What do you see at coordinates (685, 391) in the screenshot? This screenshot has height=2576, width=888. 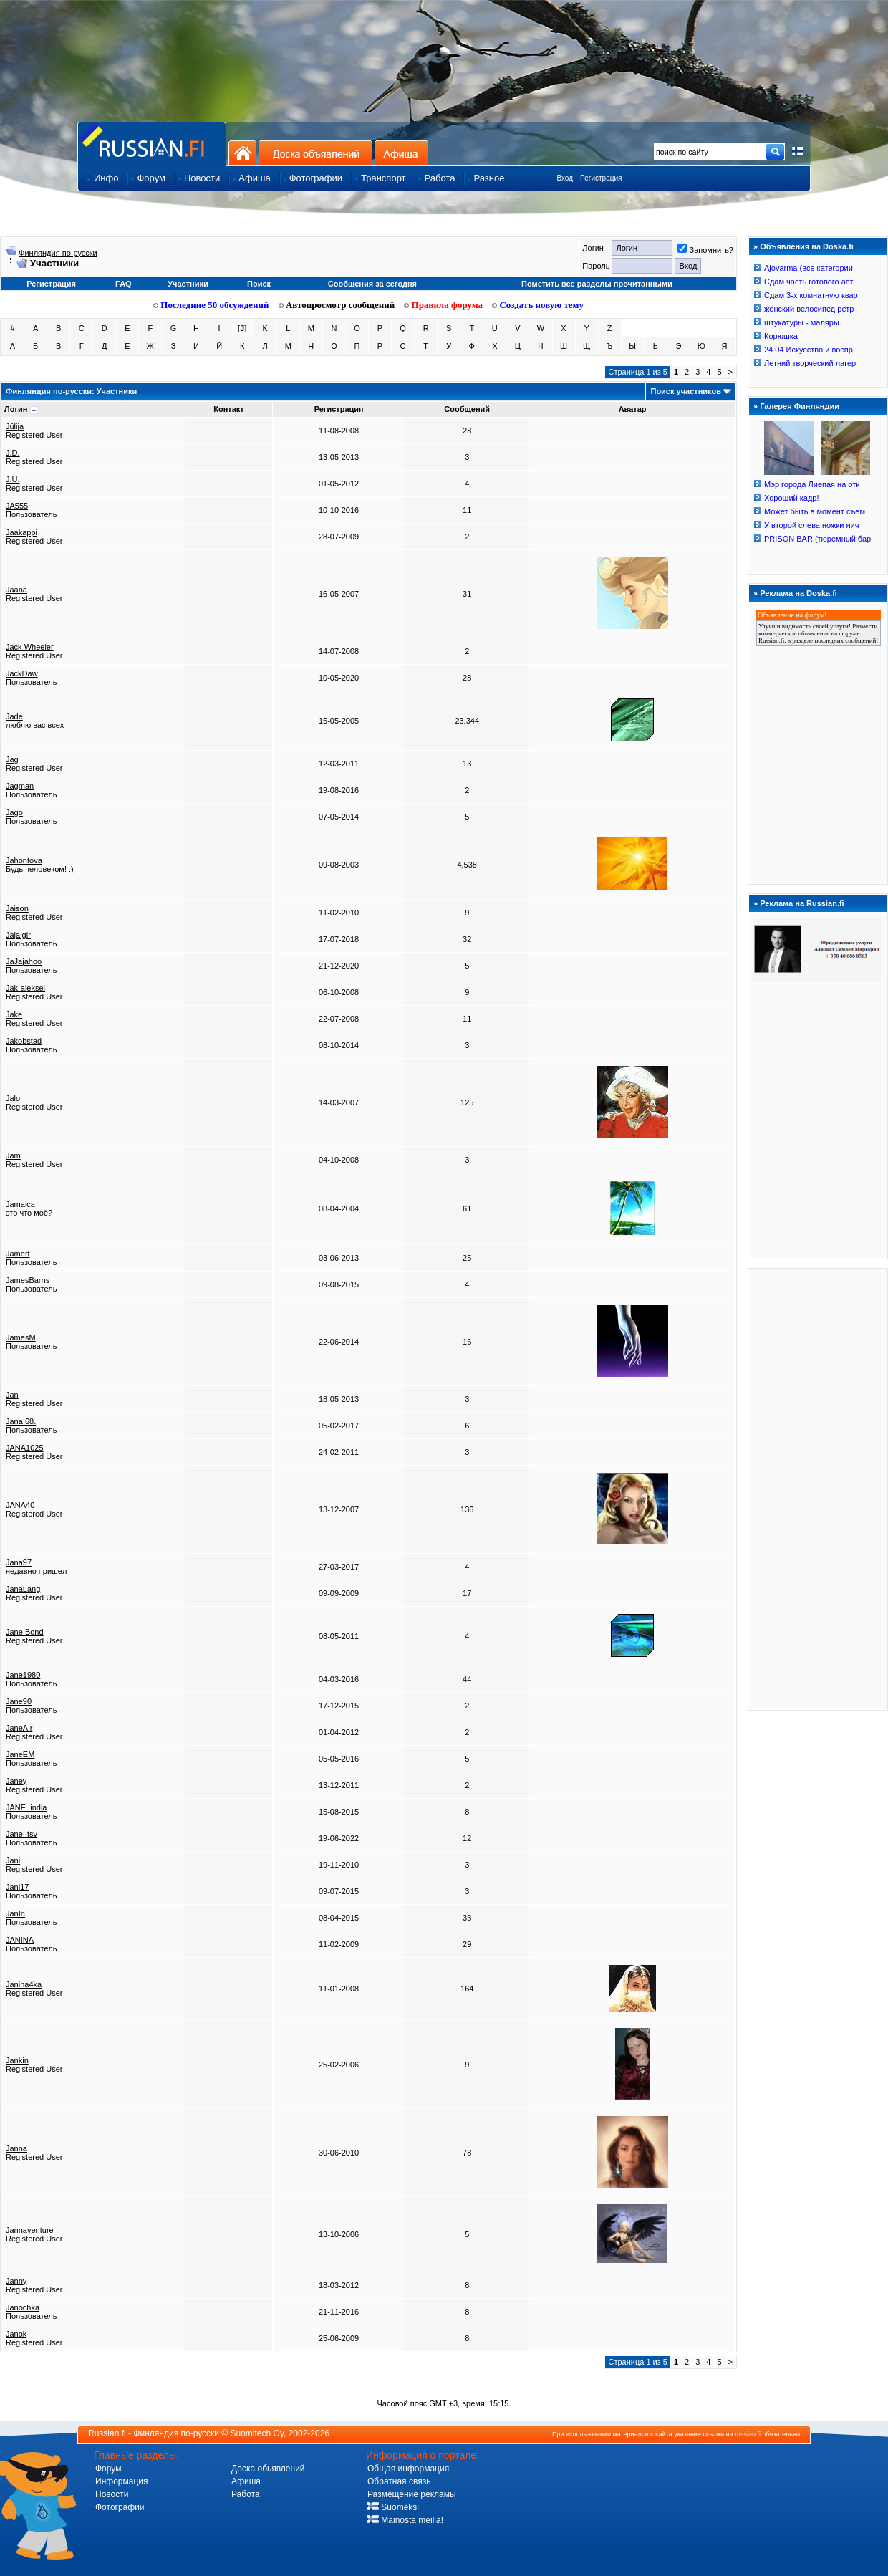 I see `Поиск участников` at bounding box center [685, 391].